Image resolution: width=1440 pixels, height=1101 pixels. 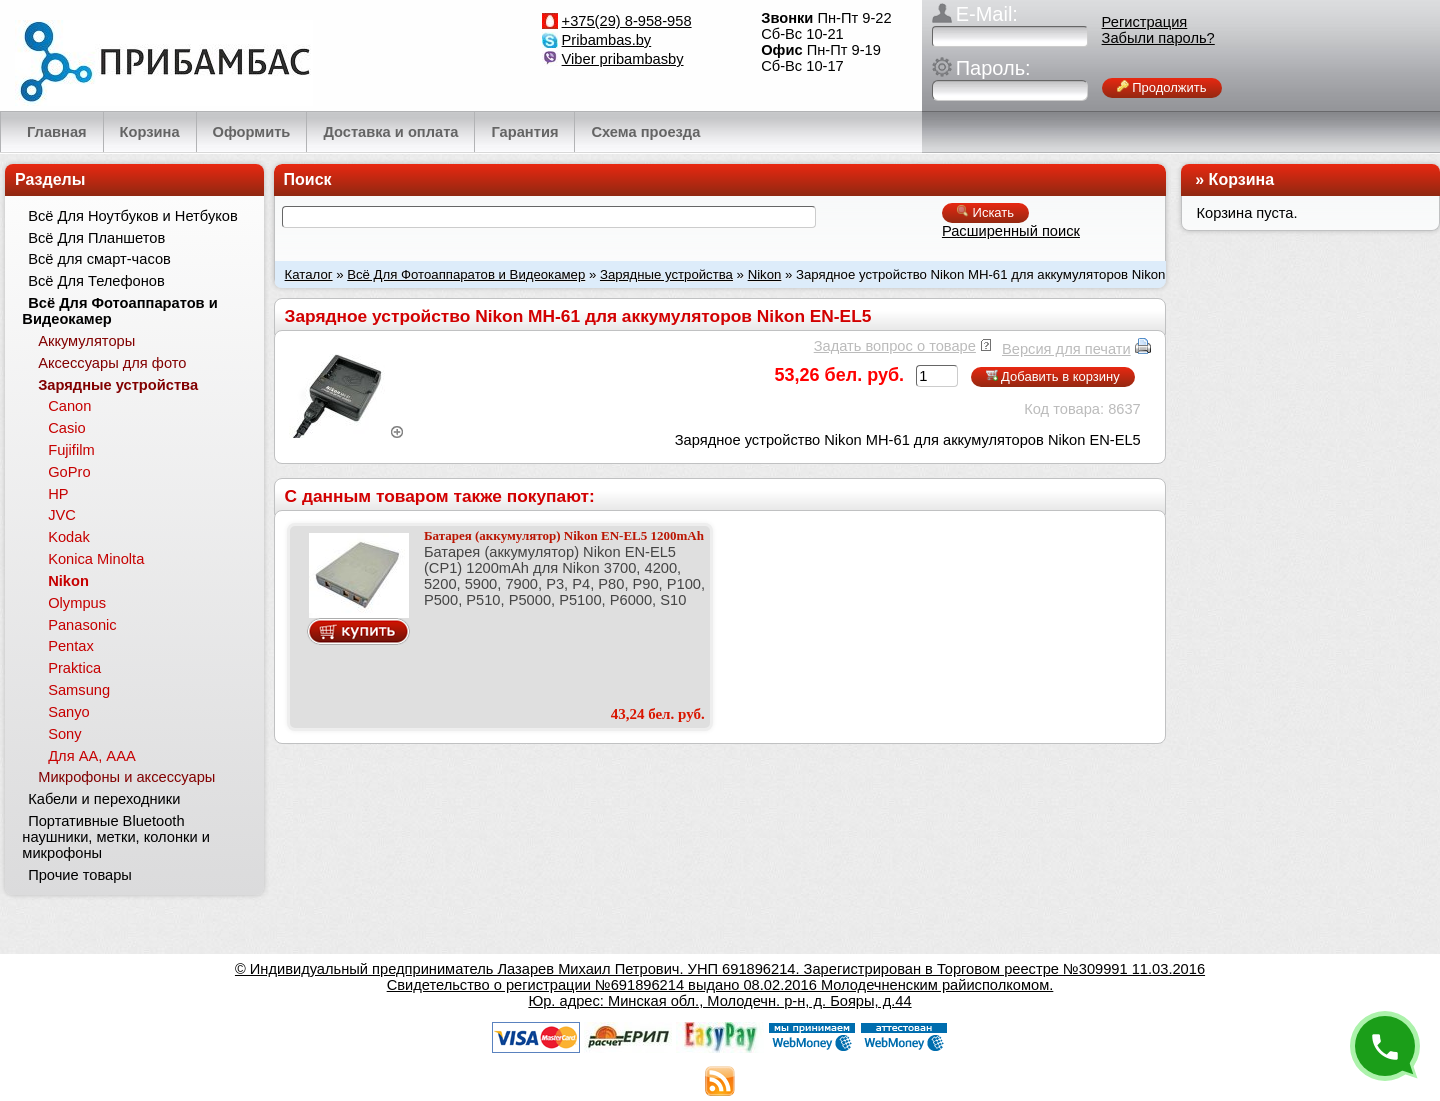 What do you see at coordinates (86, 341) in the screenshot?
I see `Аккумуляторы` at bounding box center [86, 341].